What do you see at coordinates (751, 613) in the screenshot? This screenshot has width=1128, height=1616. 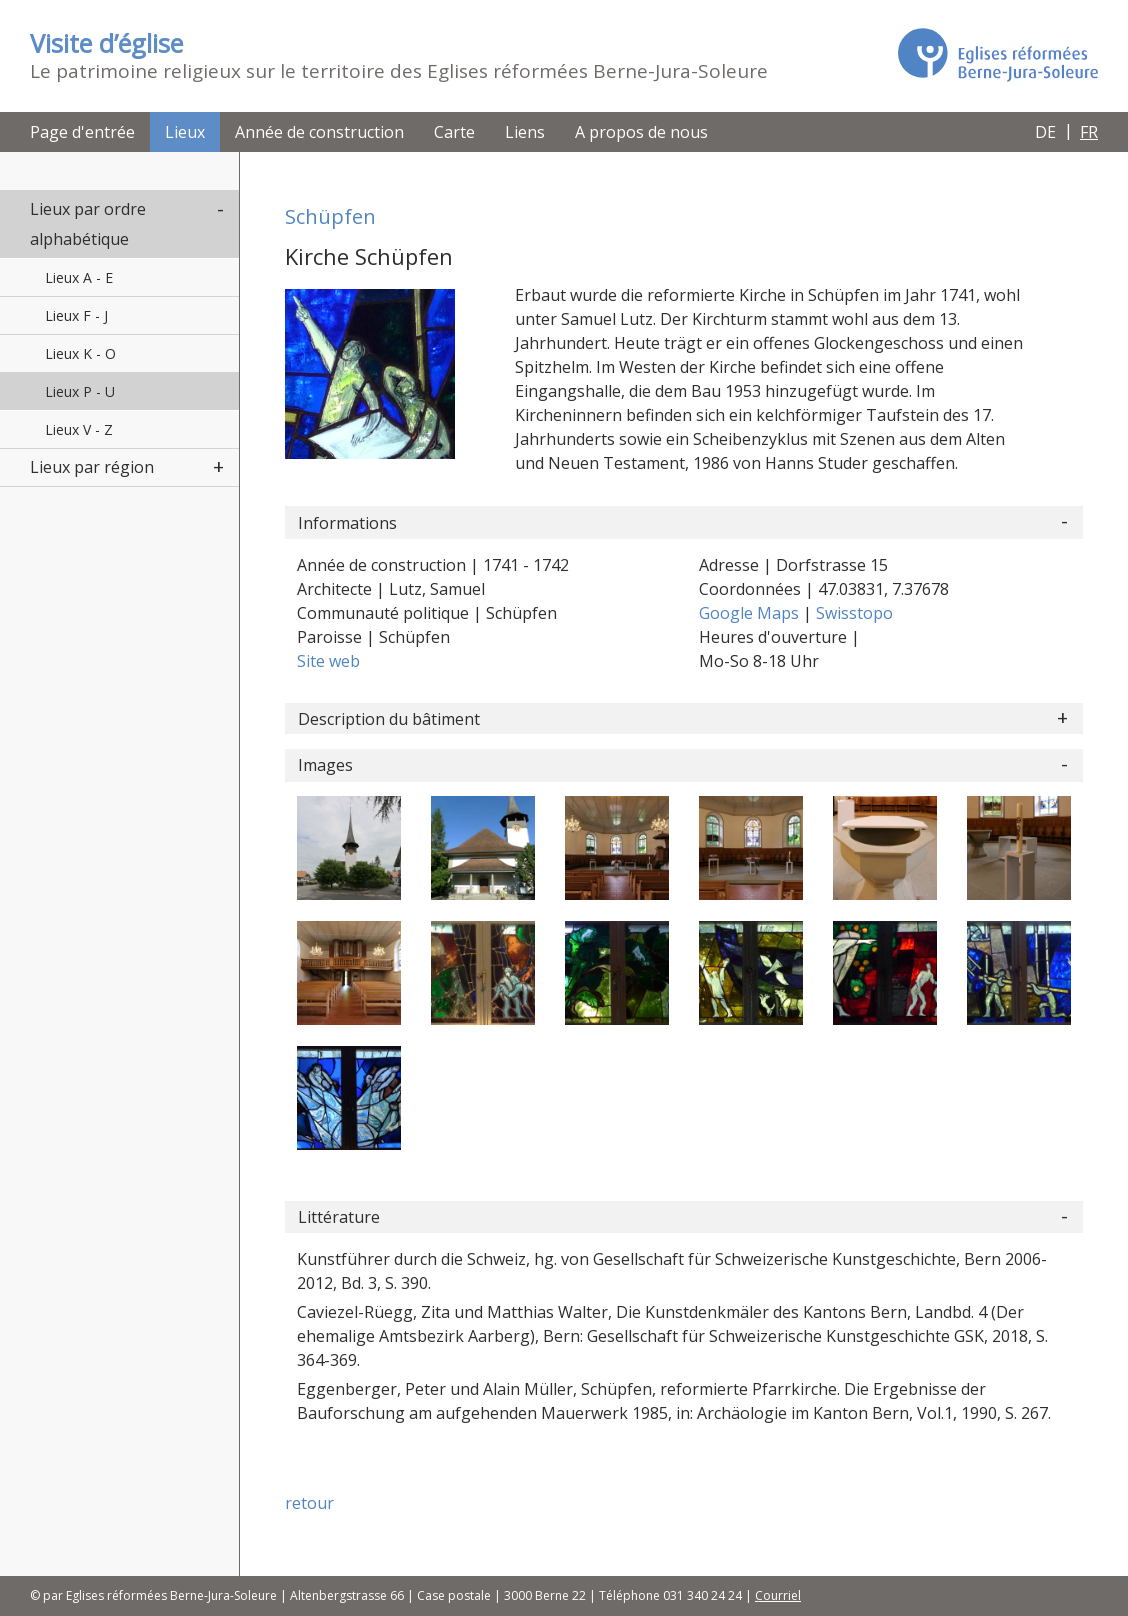 I see `Google Maps` at bounding box center [751, 613].